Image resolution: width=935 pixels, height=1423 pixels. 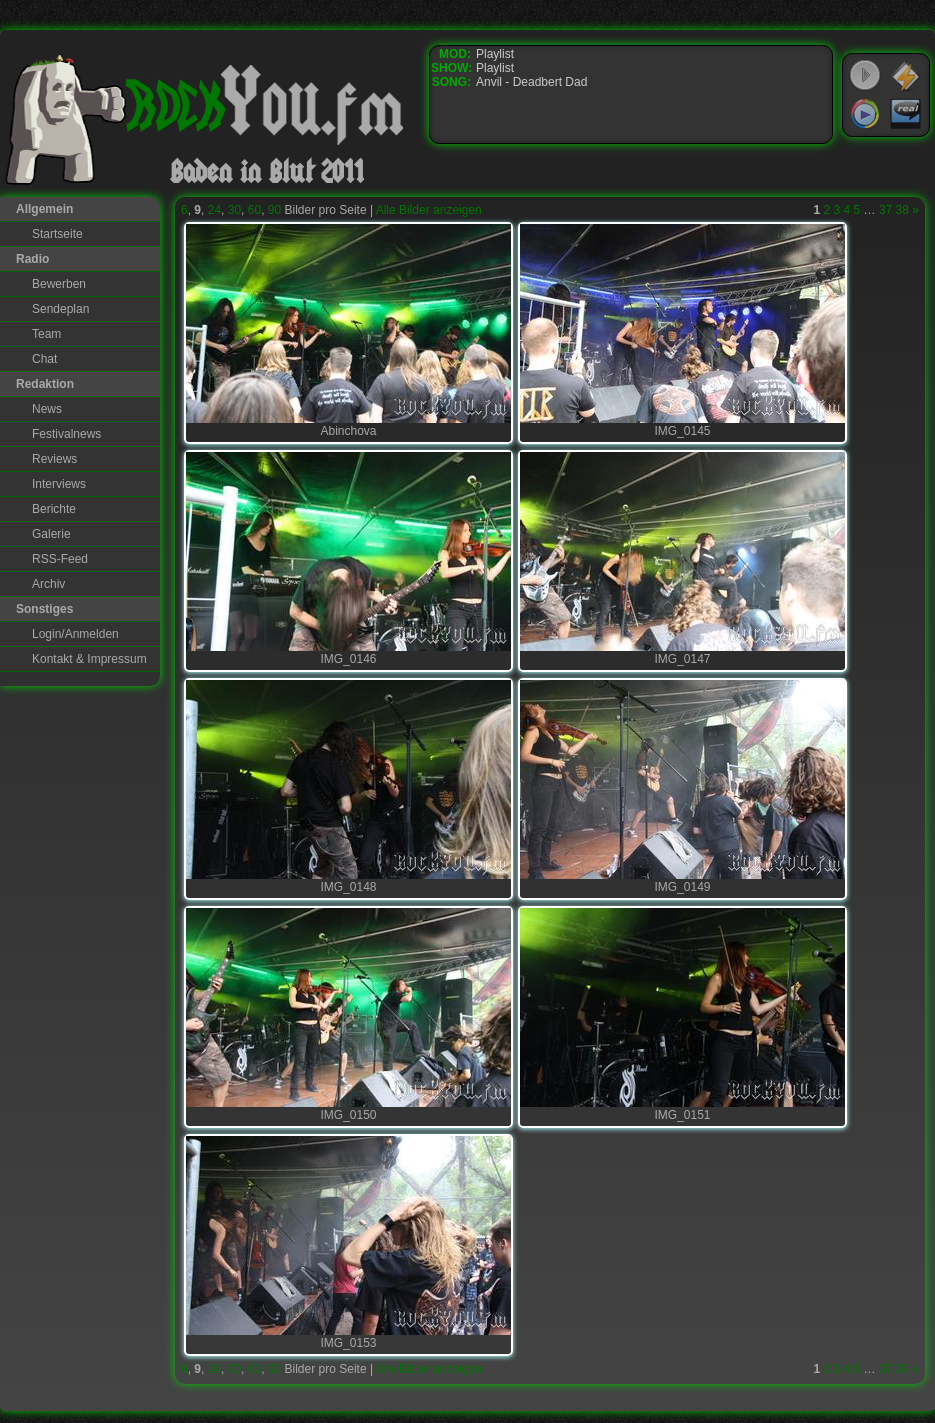 I want to click on 30, so click(x=234, y=210).